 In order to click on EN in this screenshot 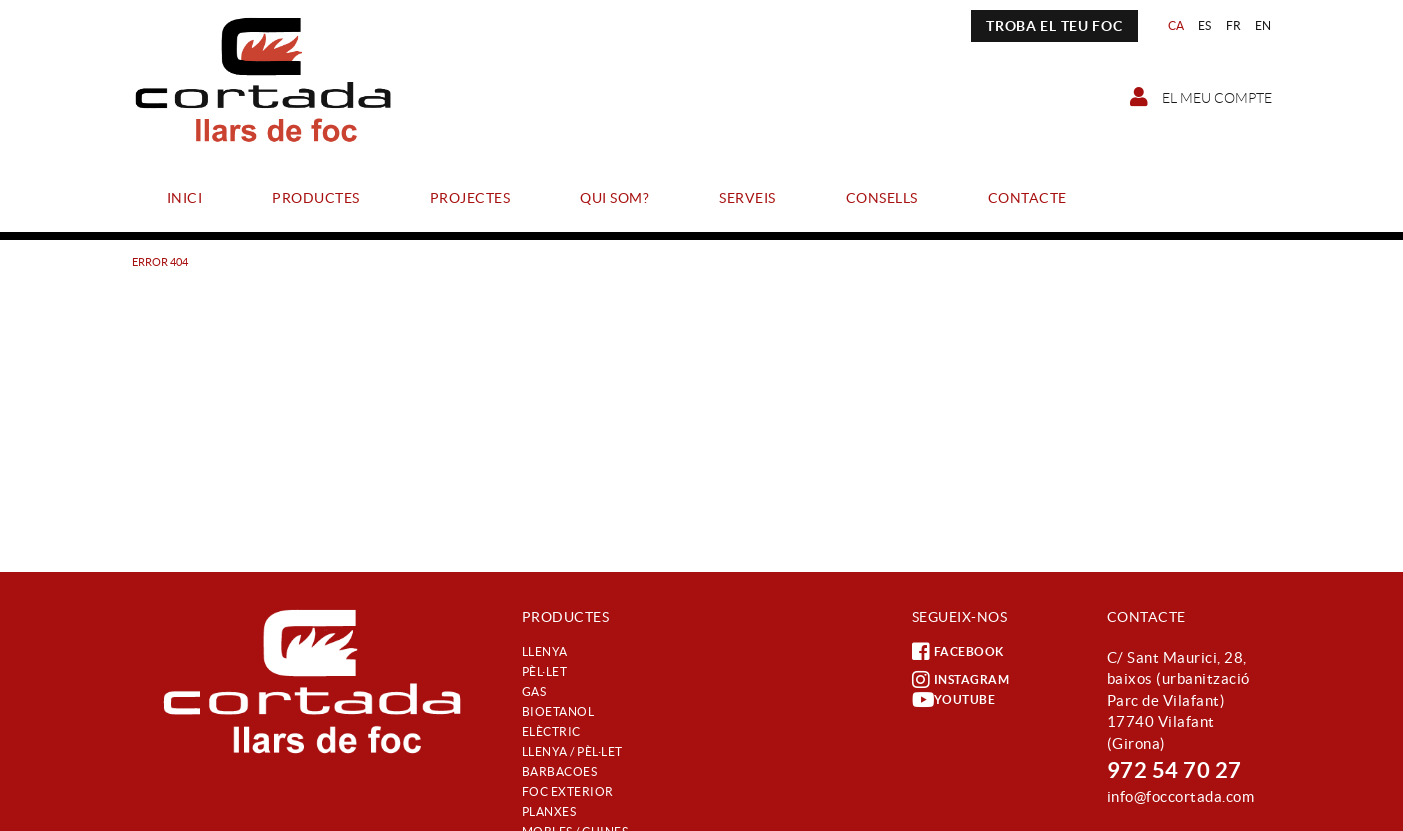, I will do `click(1263, 25)`.